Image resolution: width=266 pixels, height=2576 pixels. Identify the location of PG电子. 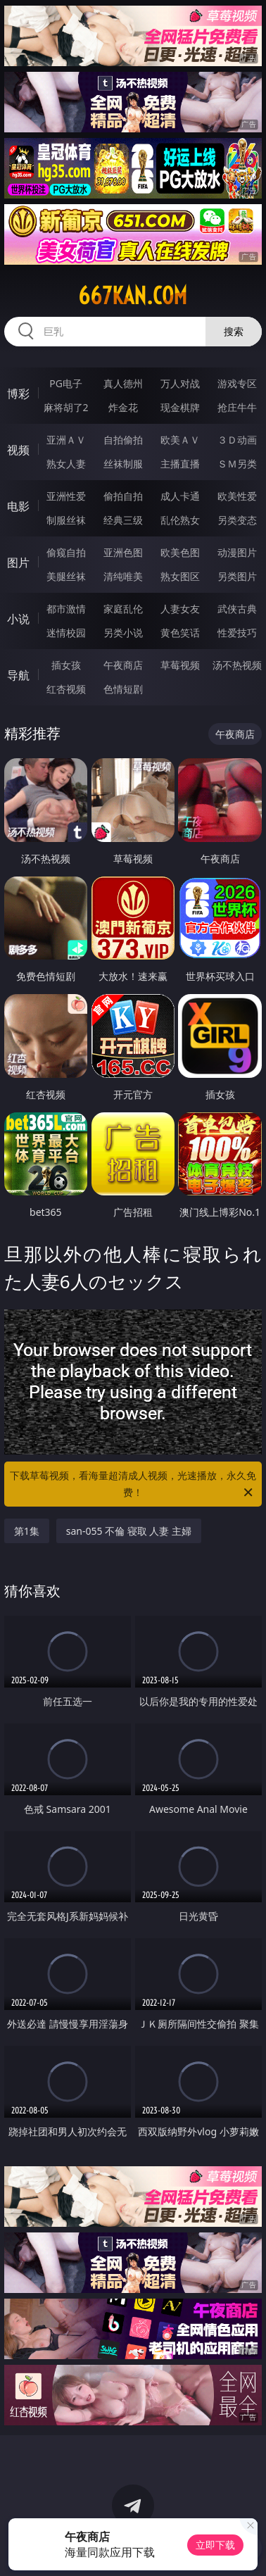
(65, 383).